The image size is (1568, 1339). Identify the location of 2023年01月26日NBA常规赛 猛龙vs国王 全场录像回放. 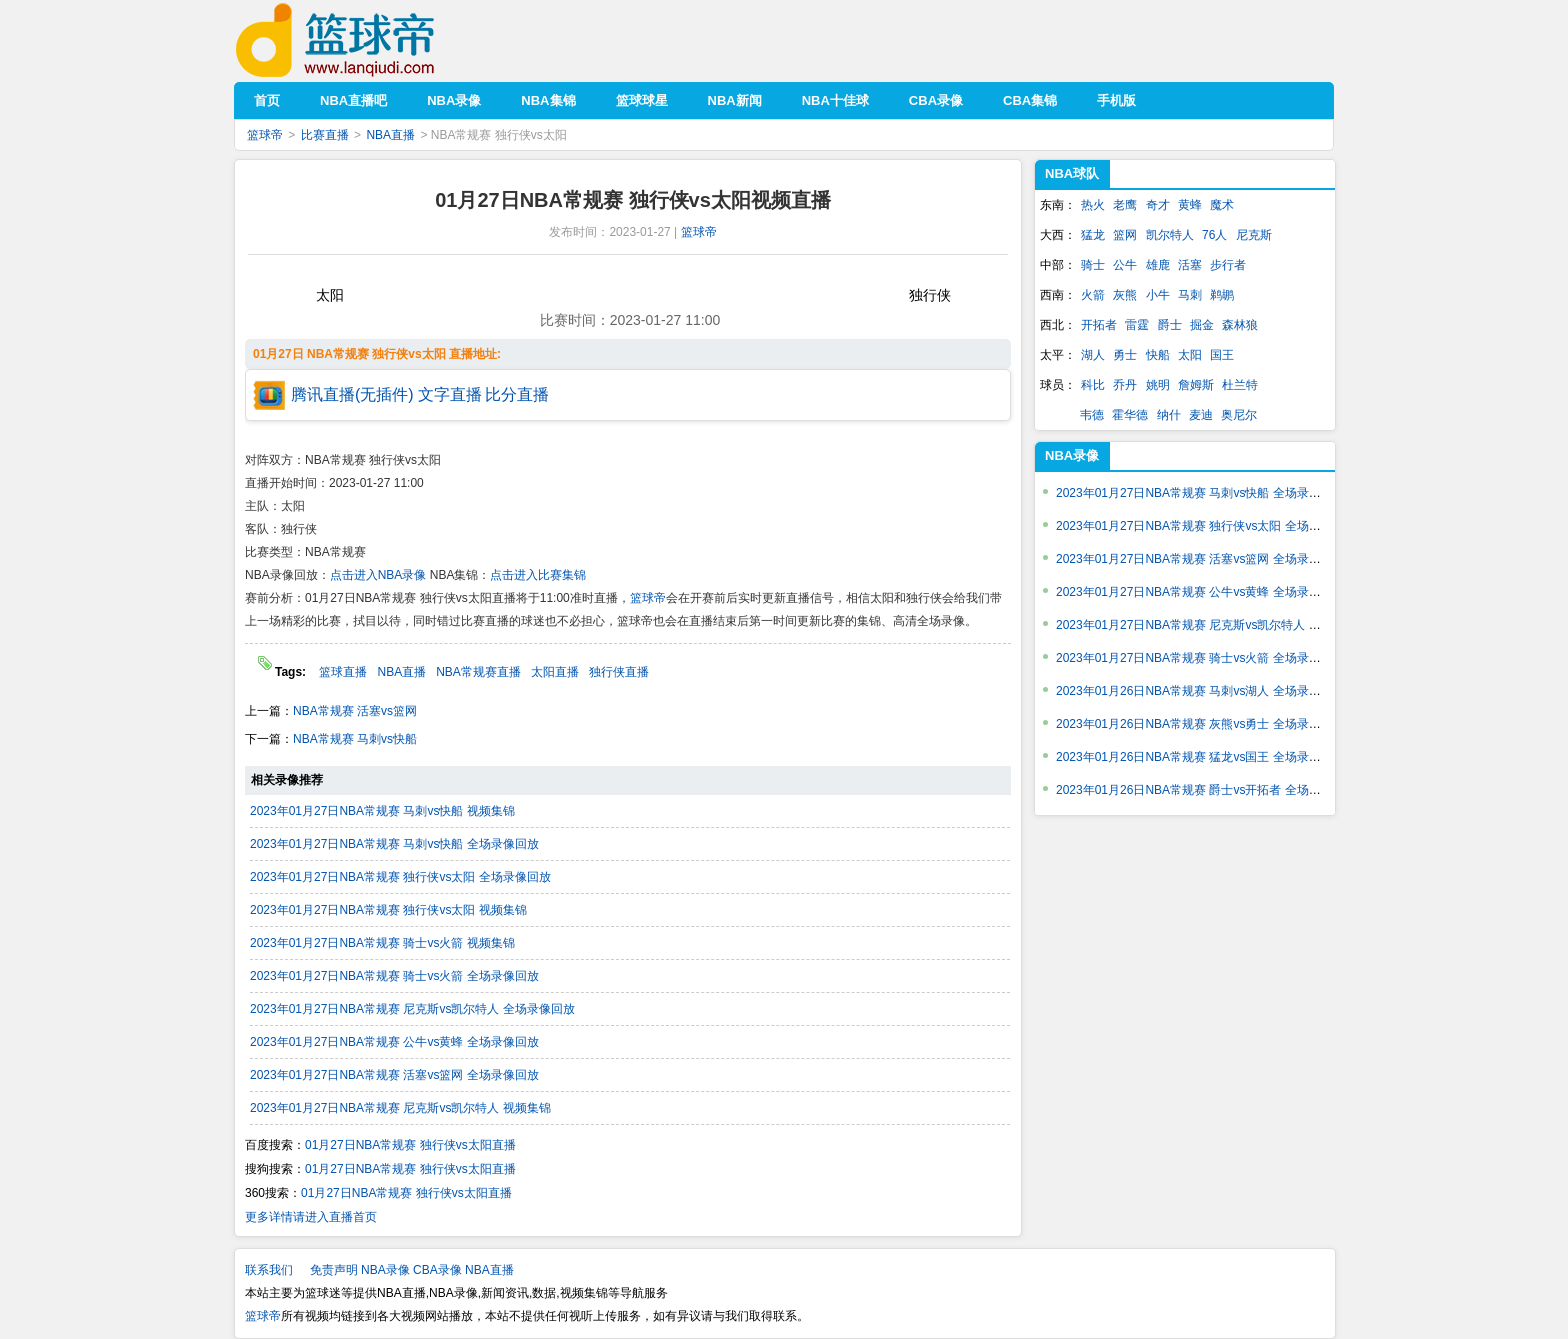
(1200, 757).